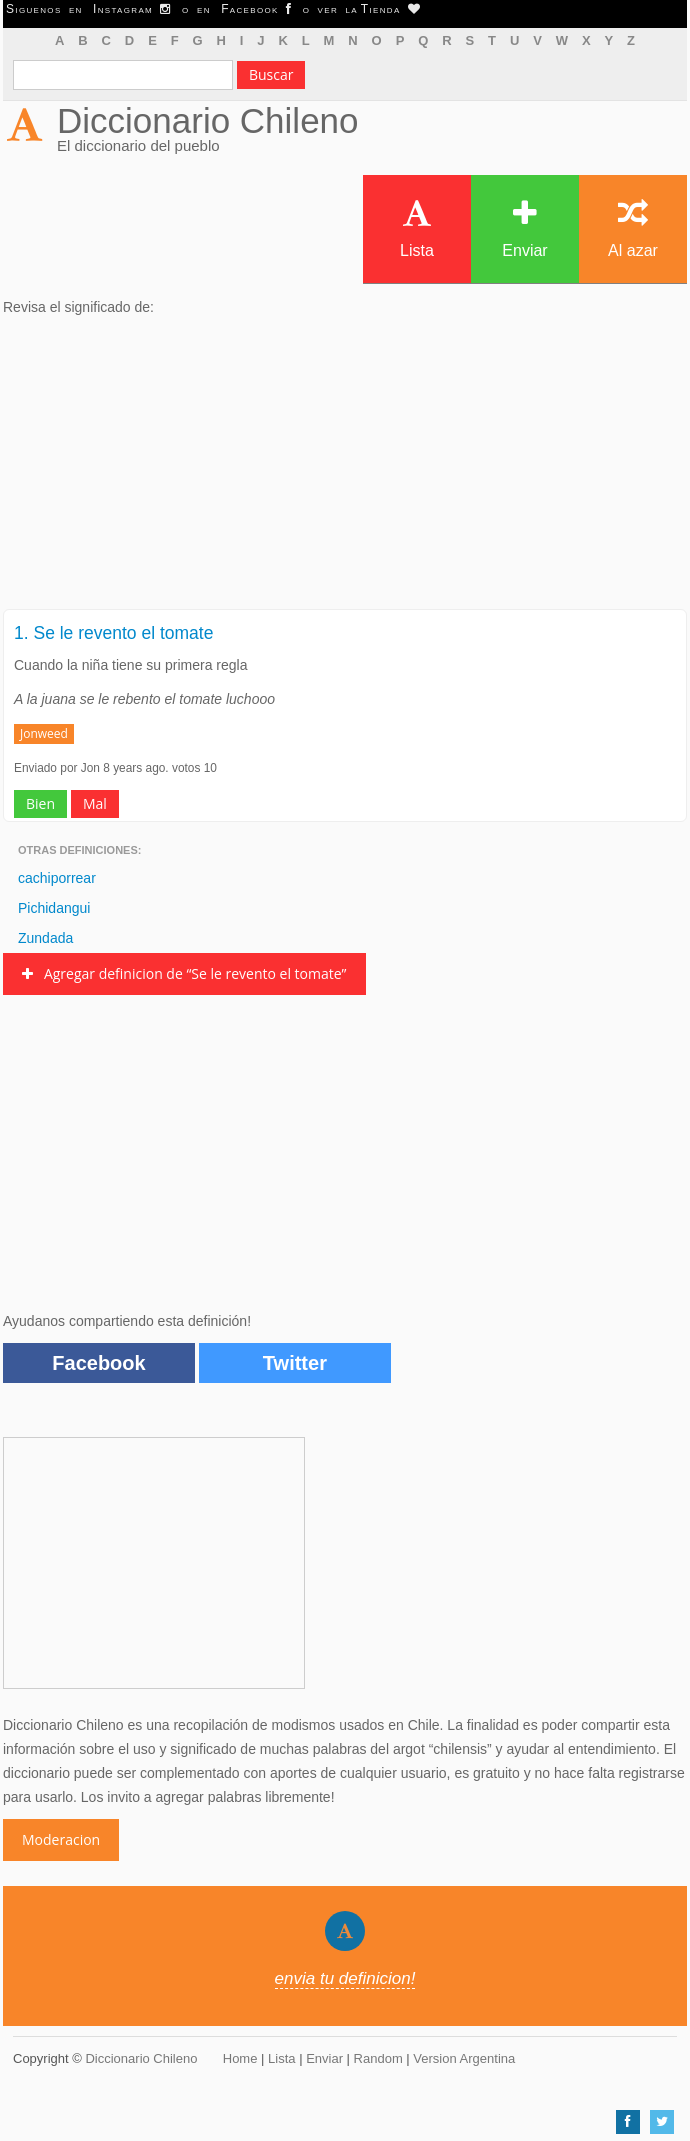  What do you see at coordinates (54, 908) in the screenshot?
I see `Pichidangui` at bounding box center [54, 908].